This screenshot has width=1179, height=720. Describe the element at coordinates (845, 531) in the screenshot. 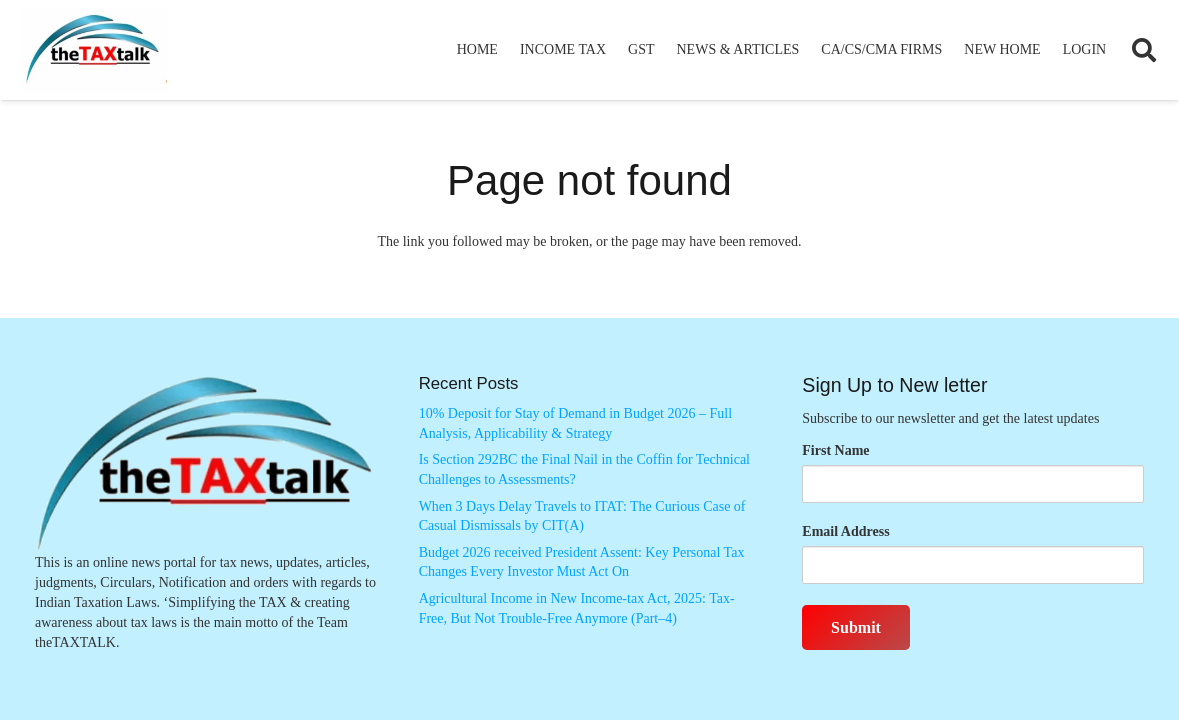

I see `Email Address` at that location.